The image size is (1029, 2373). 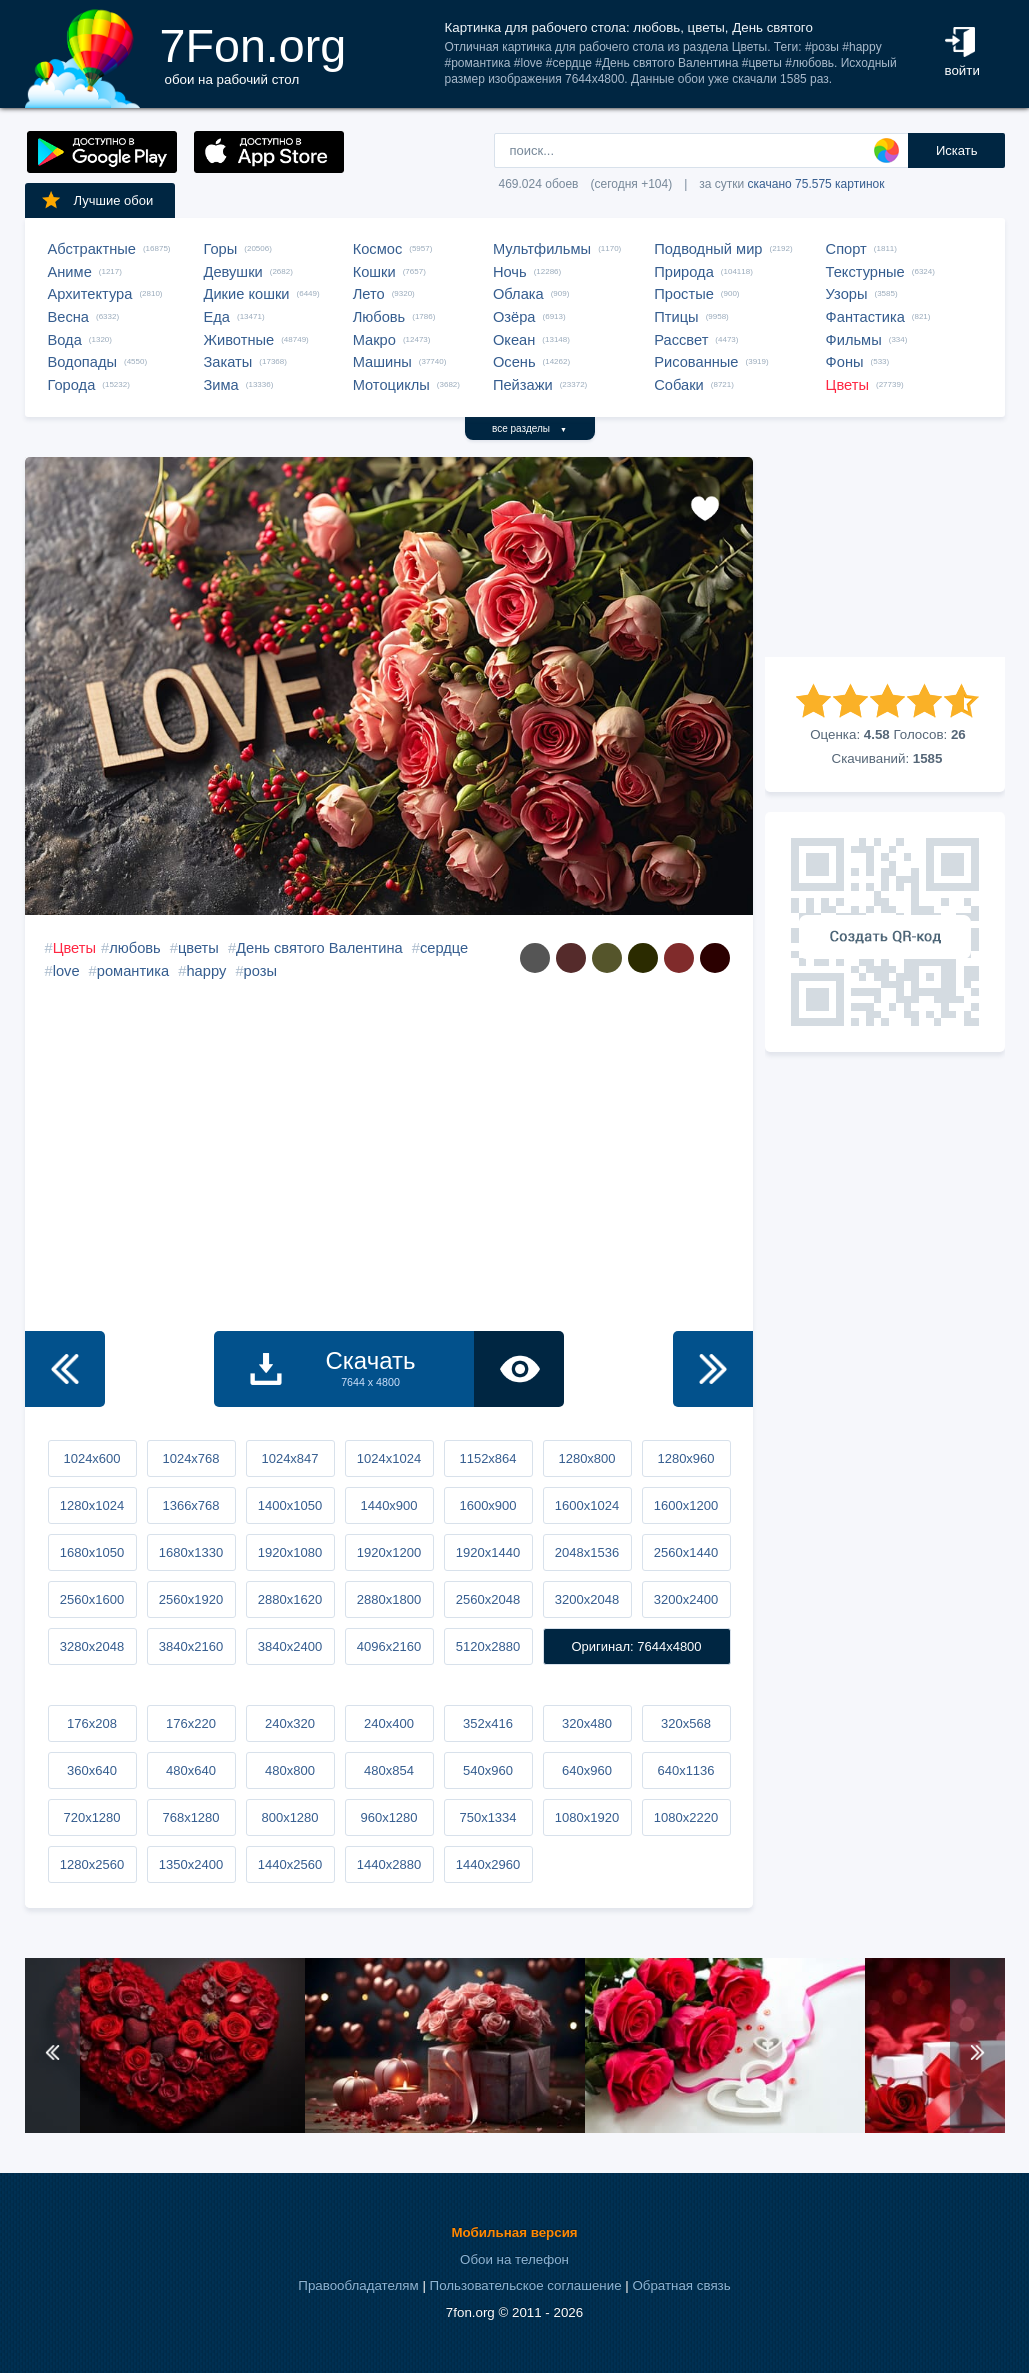 I want to click on 750x1334, so click(x=487, y=1817).